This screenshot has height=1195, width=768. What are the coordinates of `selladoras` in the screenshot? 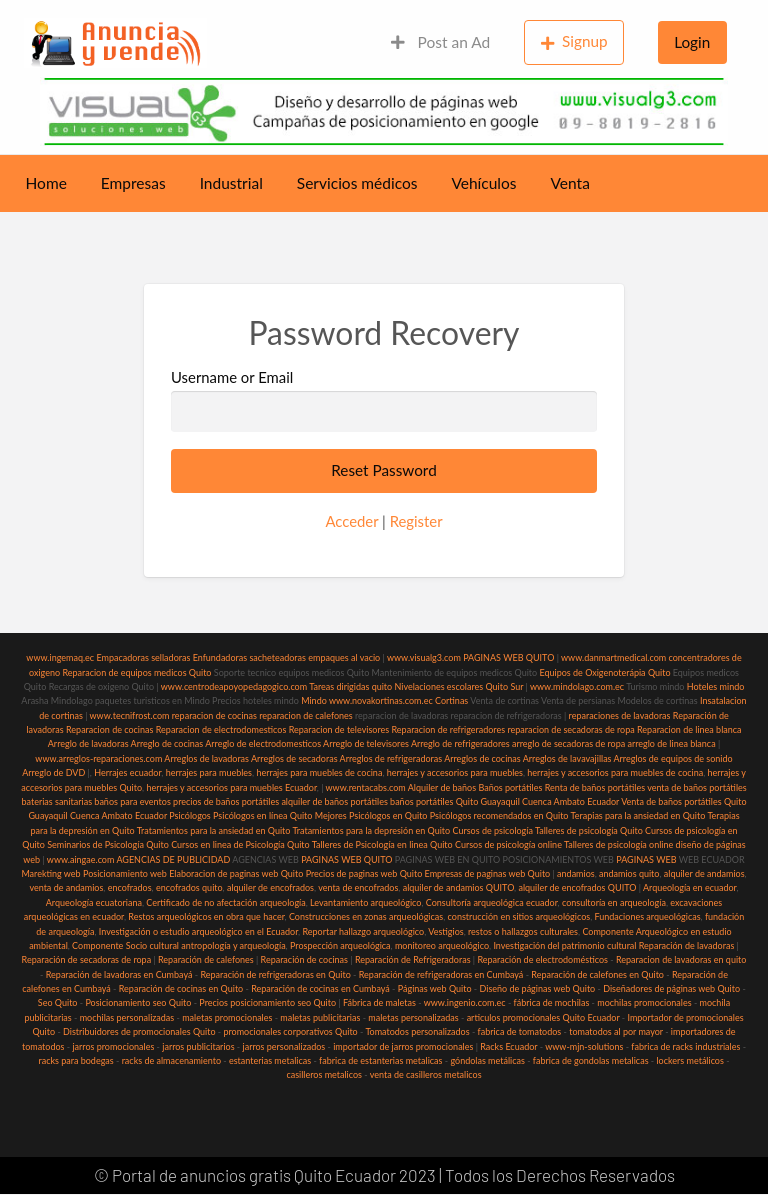 It's located at (170, 657).